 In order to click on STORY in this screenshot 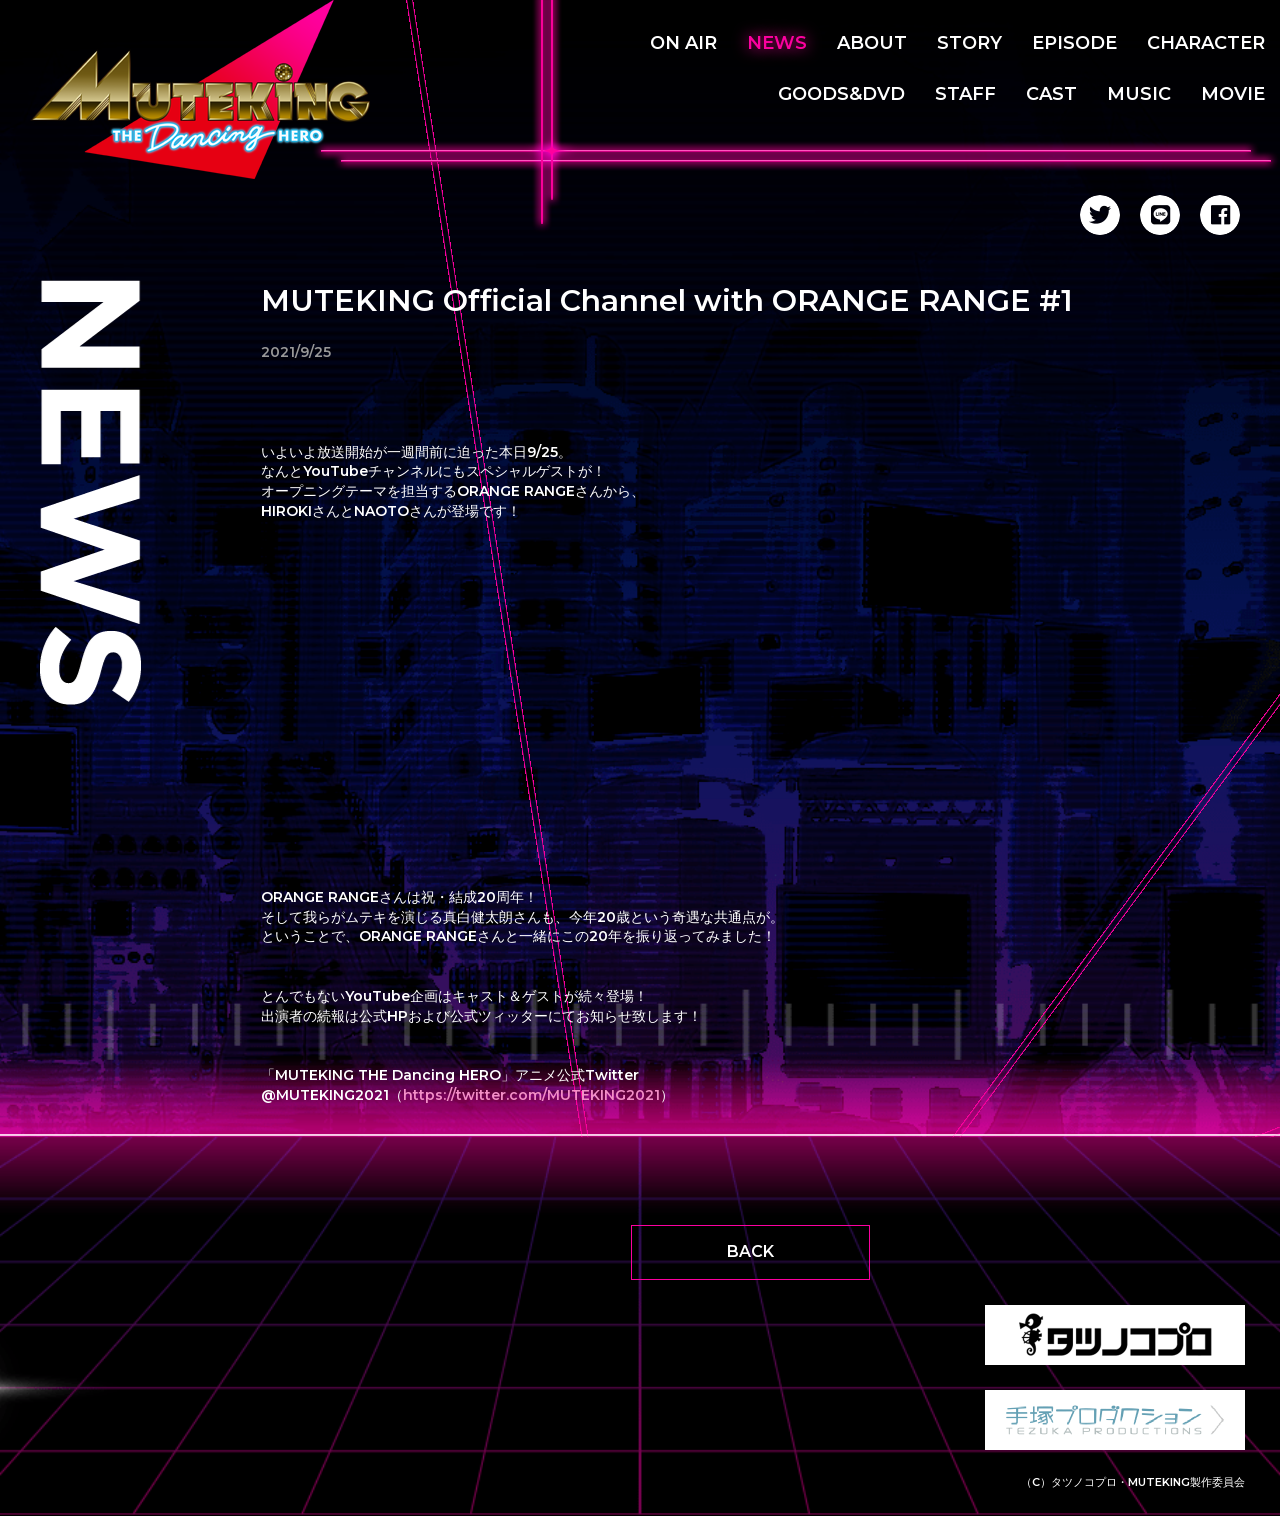, I will do `click(969, 43)`.